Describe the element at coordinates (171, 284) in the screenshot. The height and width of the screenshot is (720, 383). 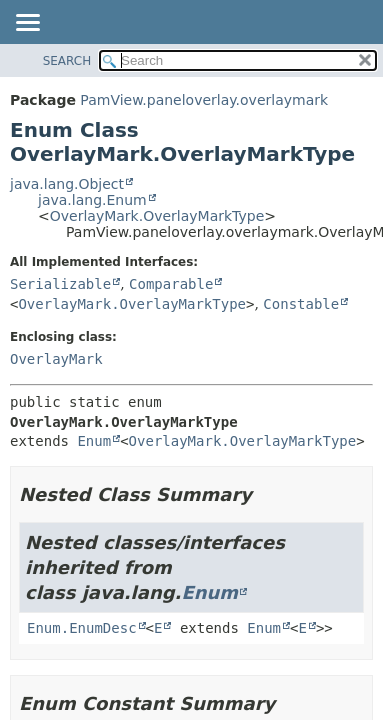
I see `Comparable` at that location.